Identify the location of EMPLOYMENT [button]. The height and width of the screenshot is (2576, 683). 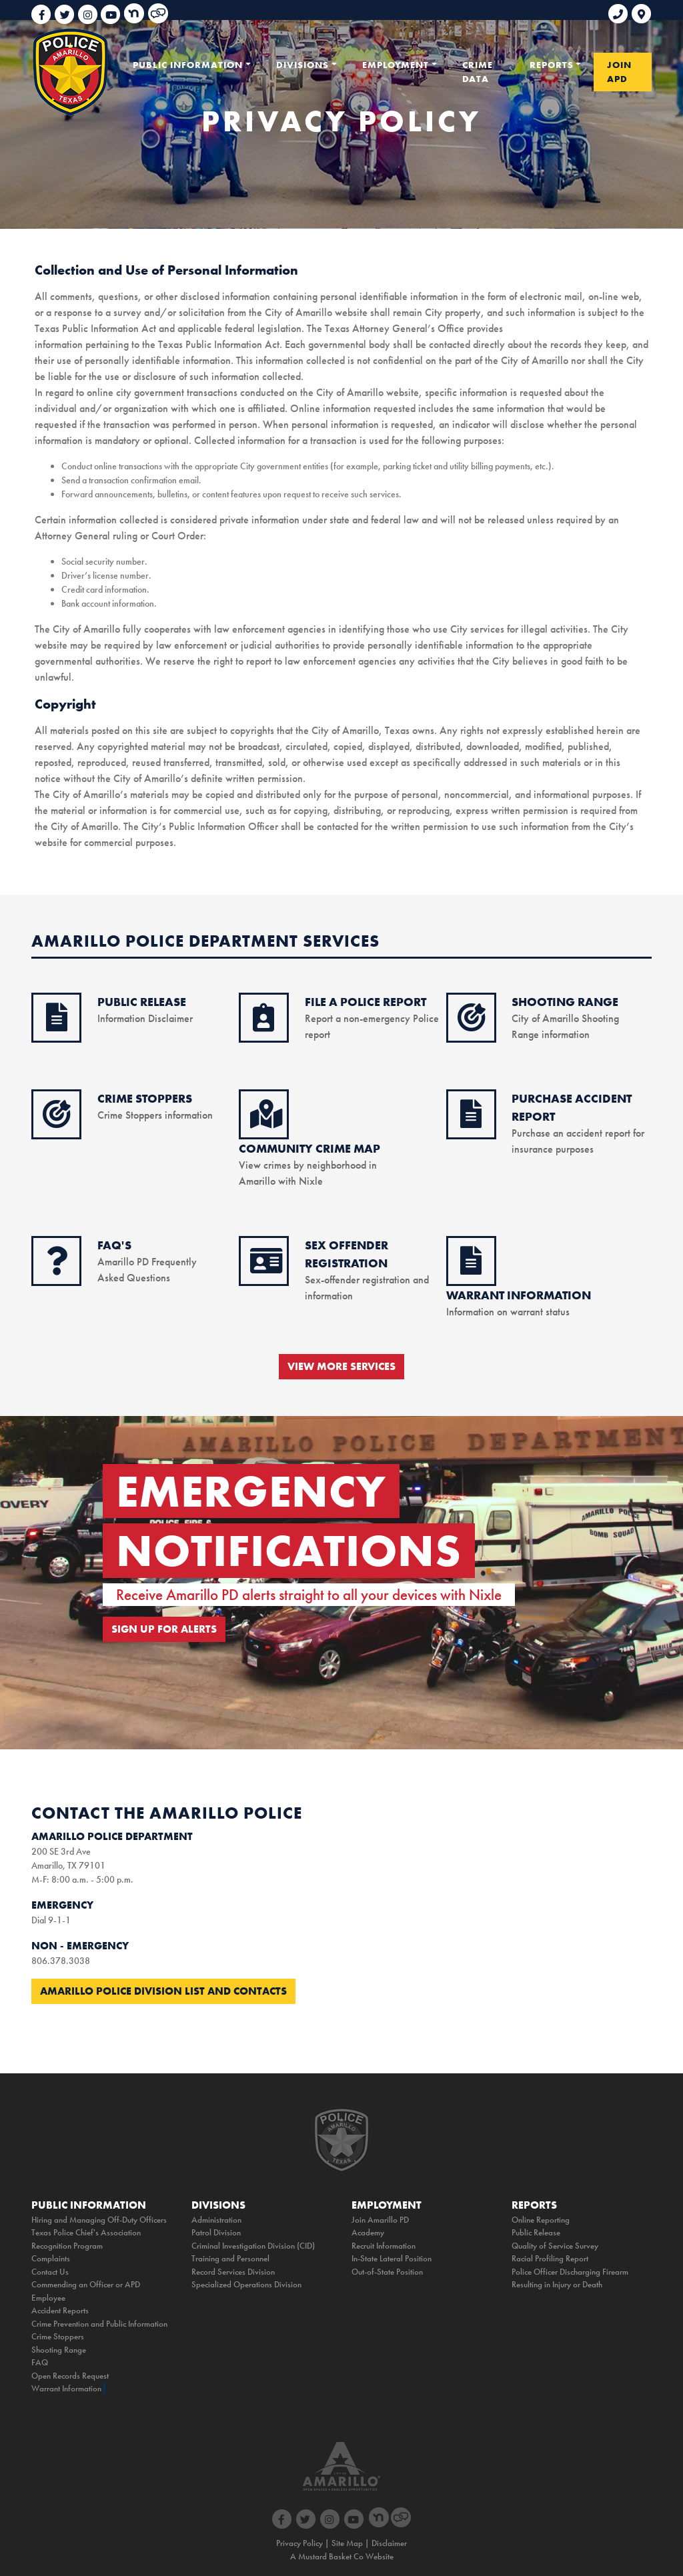
(395, 65).